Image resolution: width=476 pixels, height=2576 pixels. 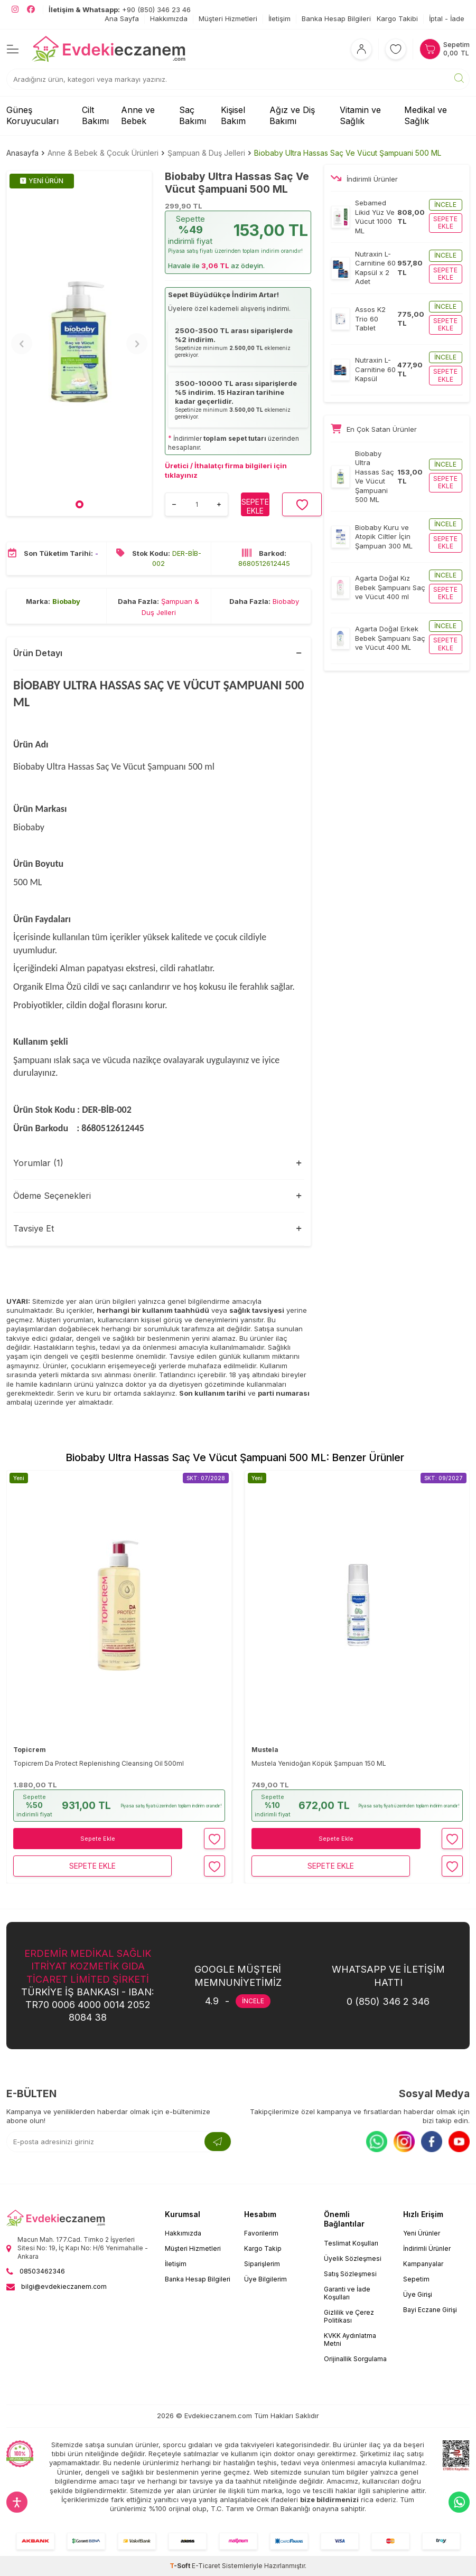 I want to click on bize bildirmenizi, so click(x=329, y=2499).